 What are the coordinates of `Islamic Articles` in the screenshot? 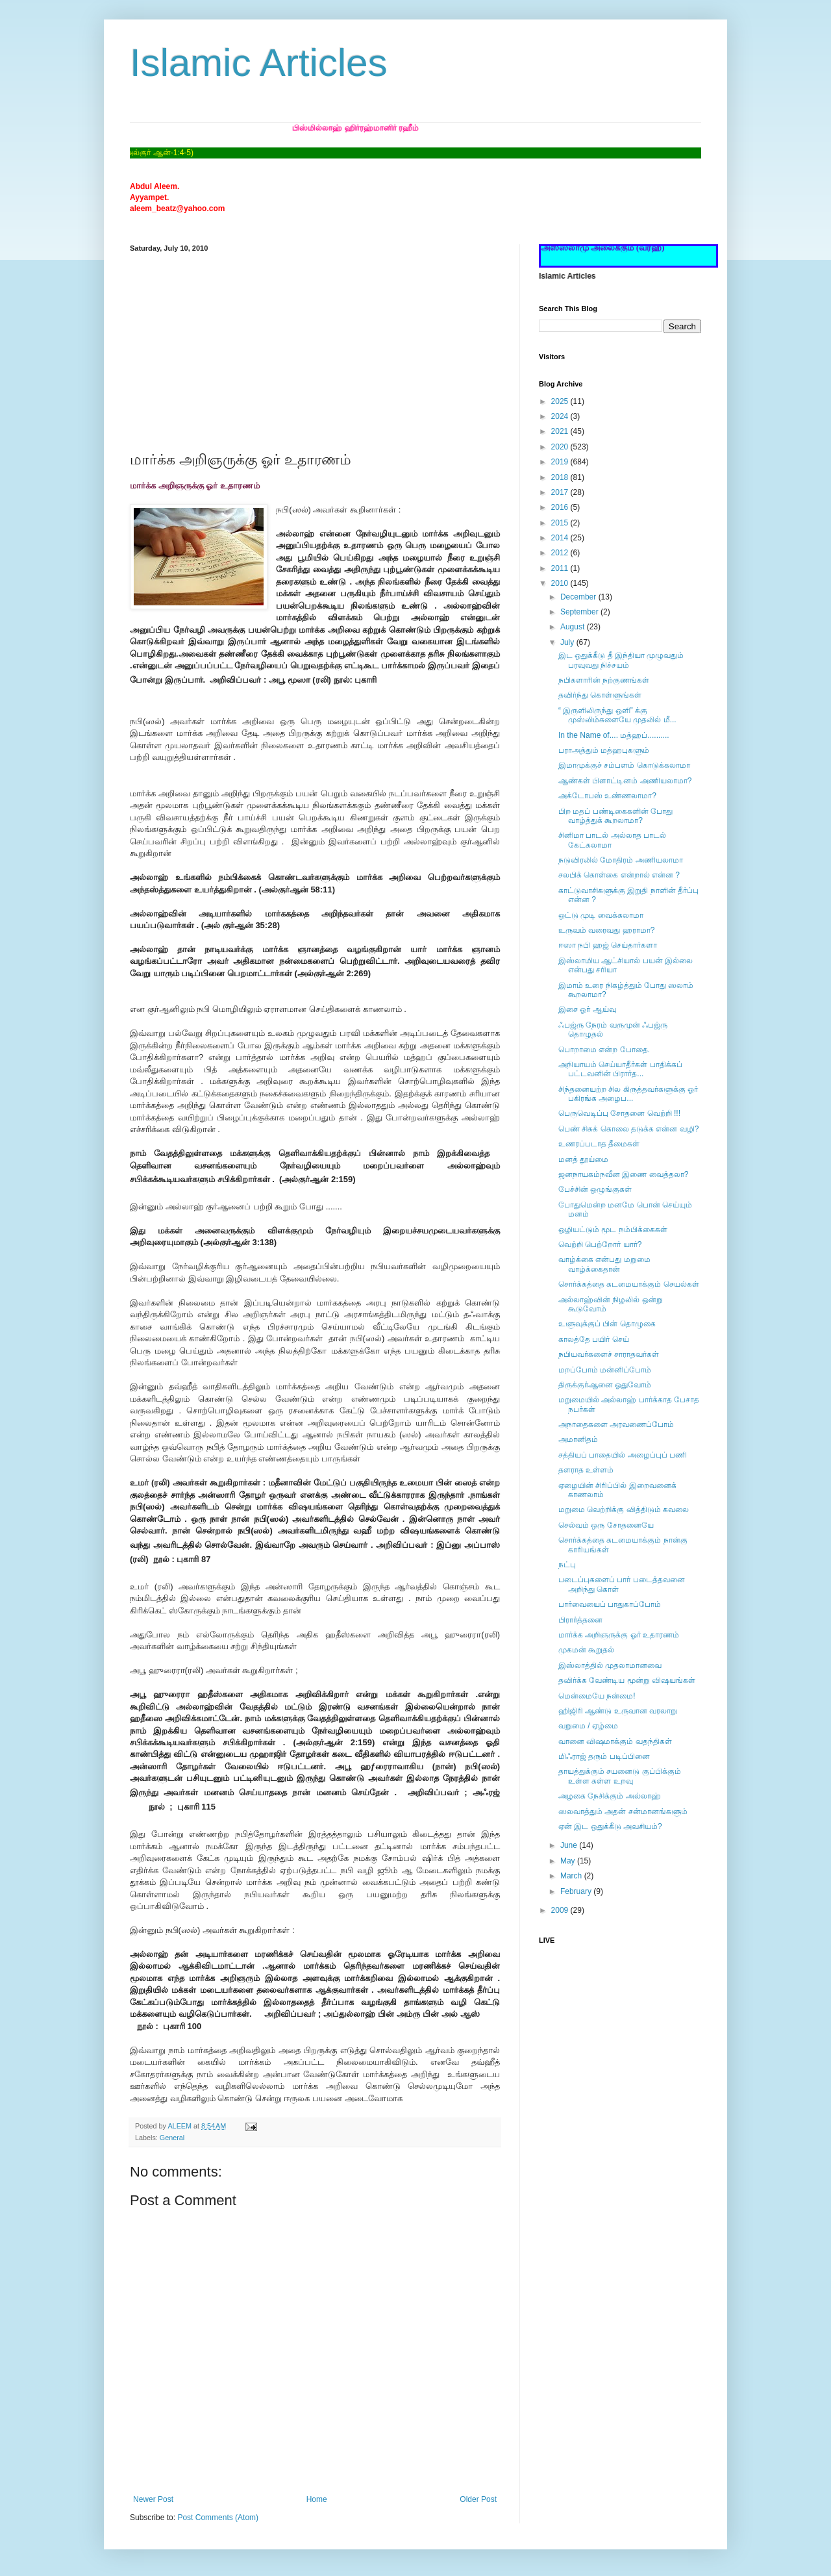 It's located at (259, 62).